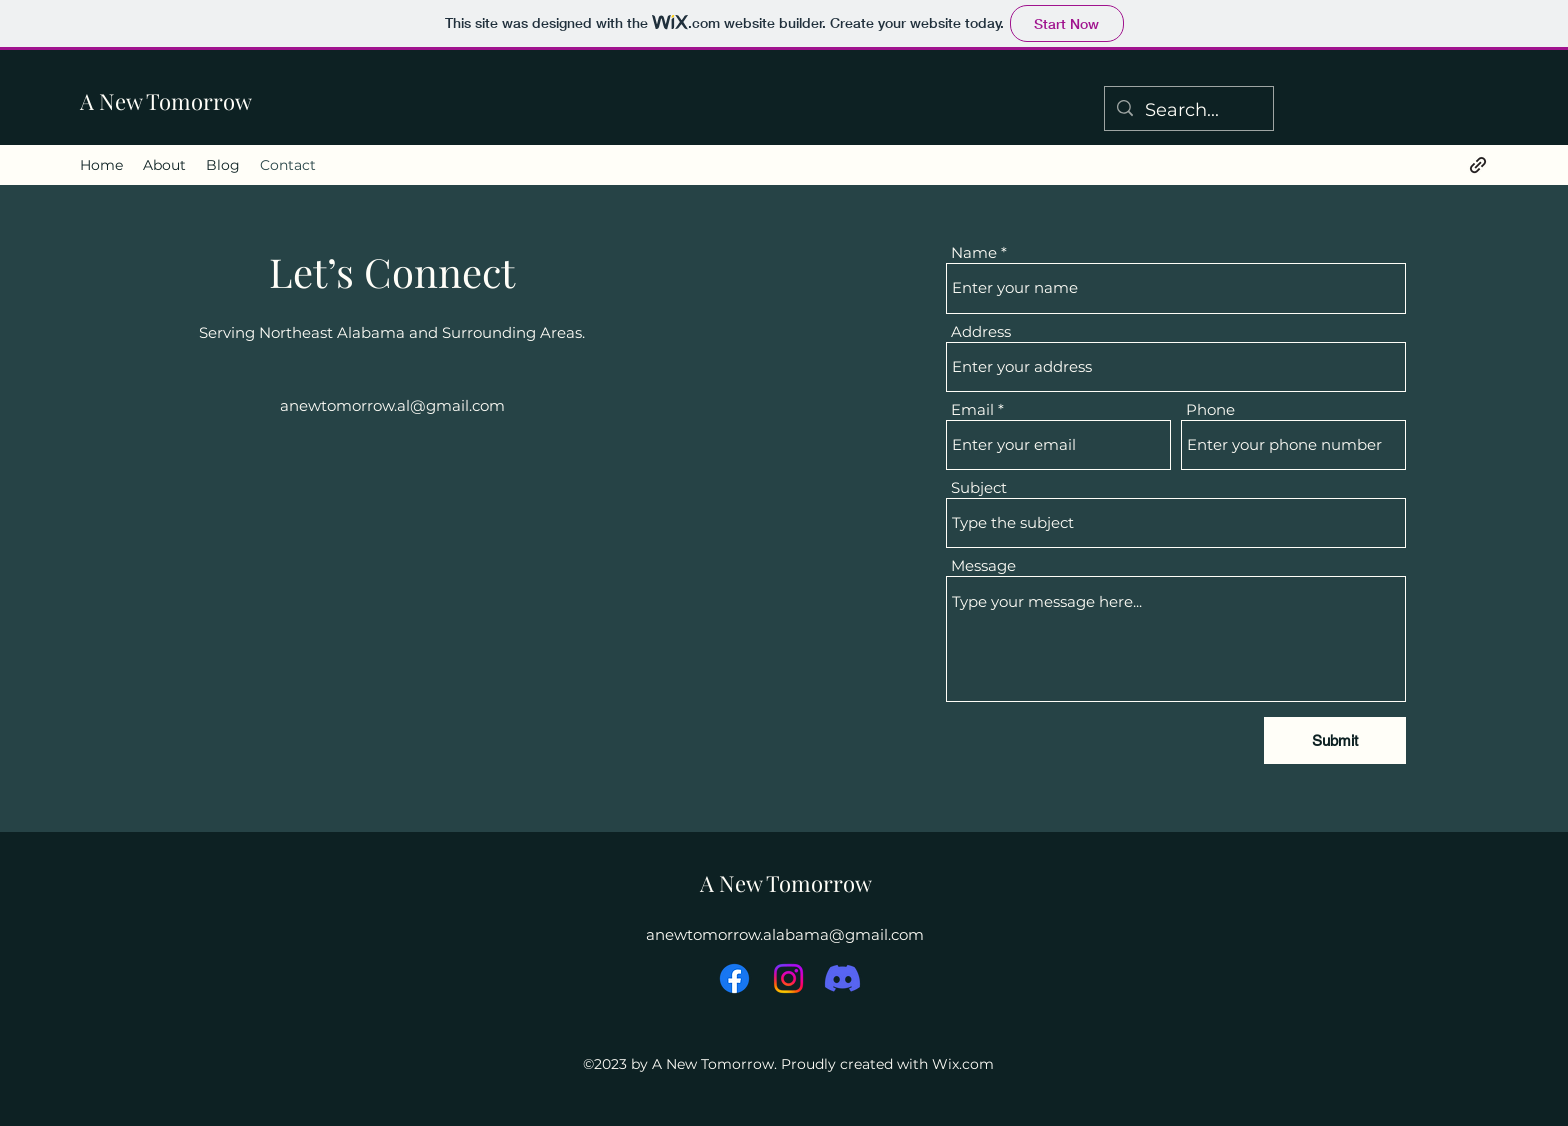 This screenshot has width=1568, height=1126. I want to click on Phone, so click(1210, 409).